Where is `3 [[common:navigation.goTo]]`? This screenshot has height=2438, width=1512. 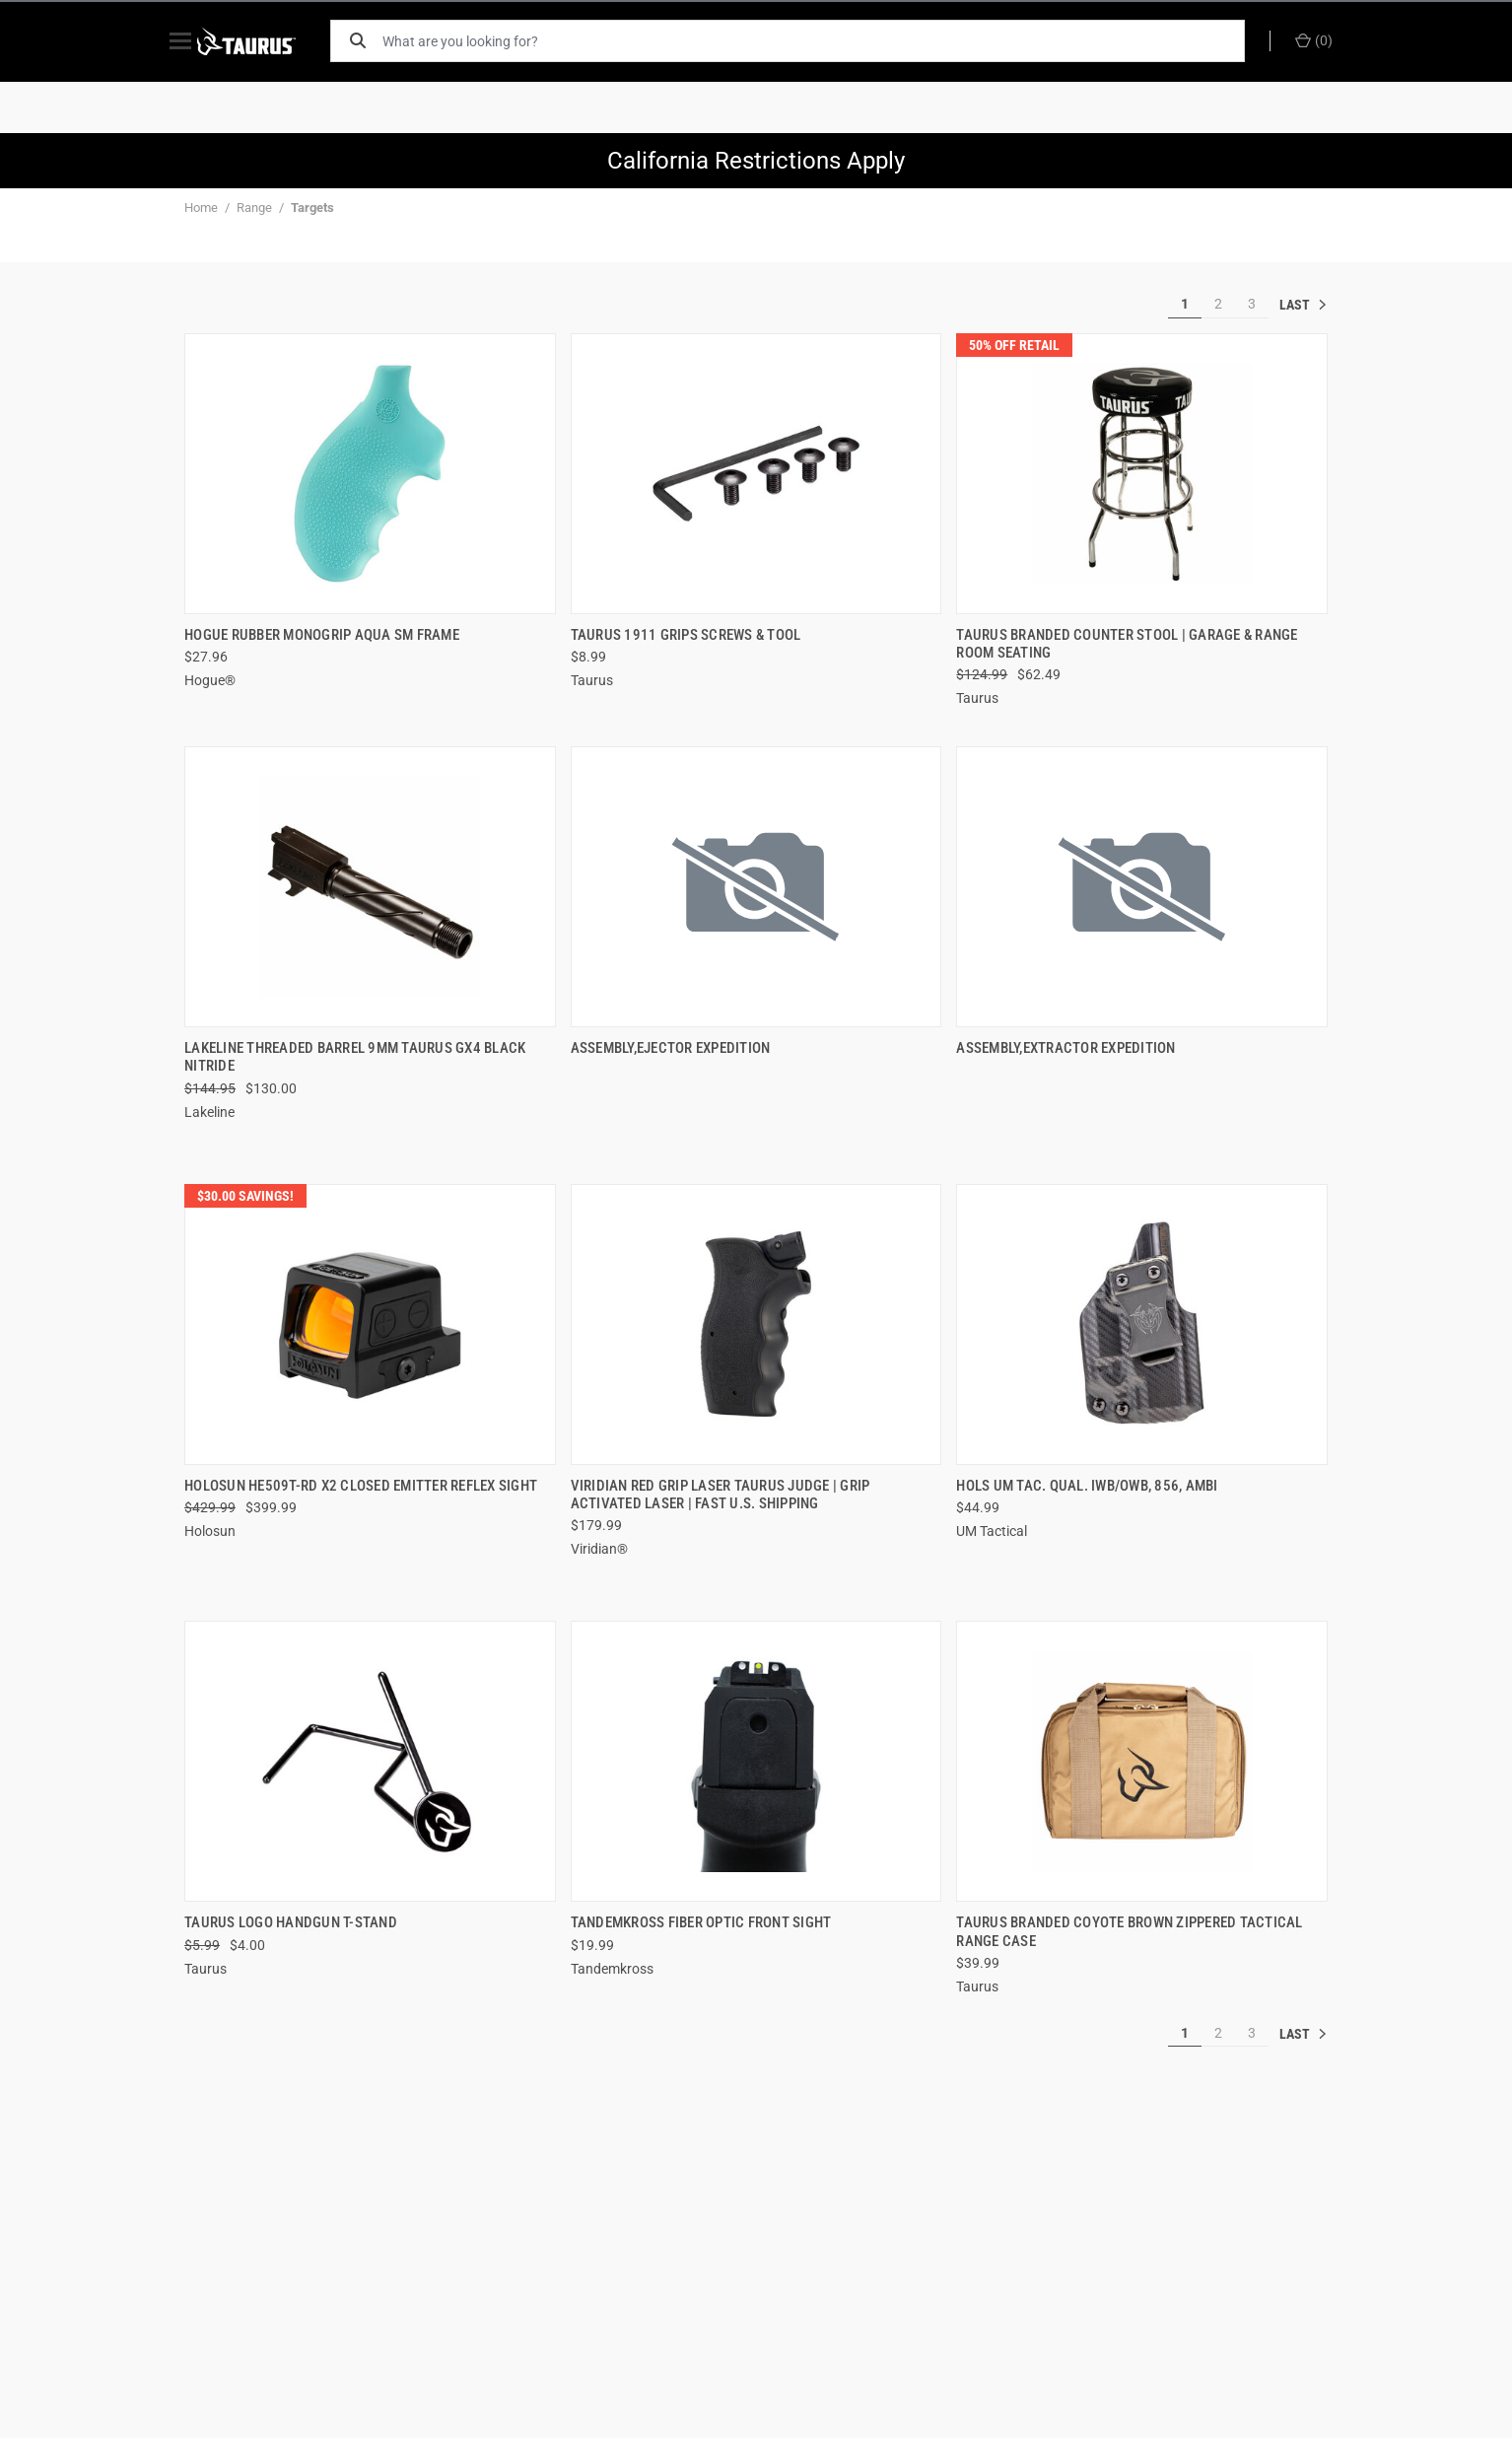
3 [[common:navigation.goTo]] is located at coordinates (1252, 304).